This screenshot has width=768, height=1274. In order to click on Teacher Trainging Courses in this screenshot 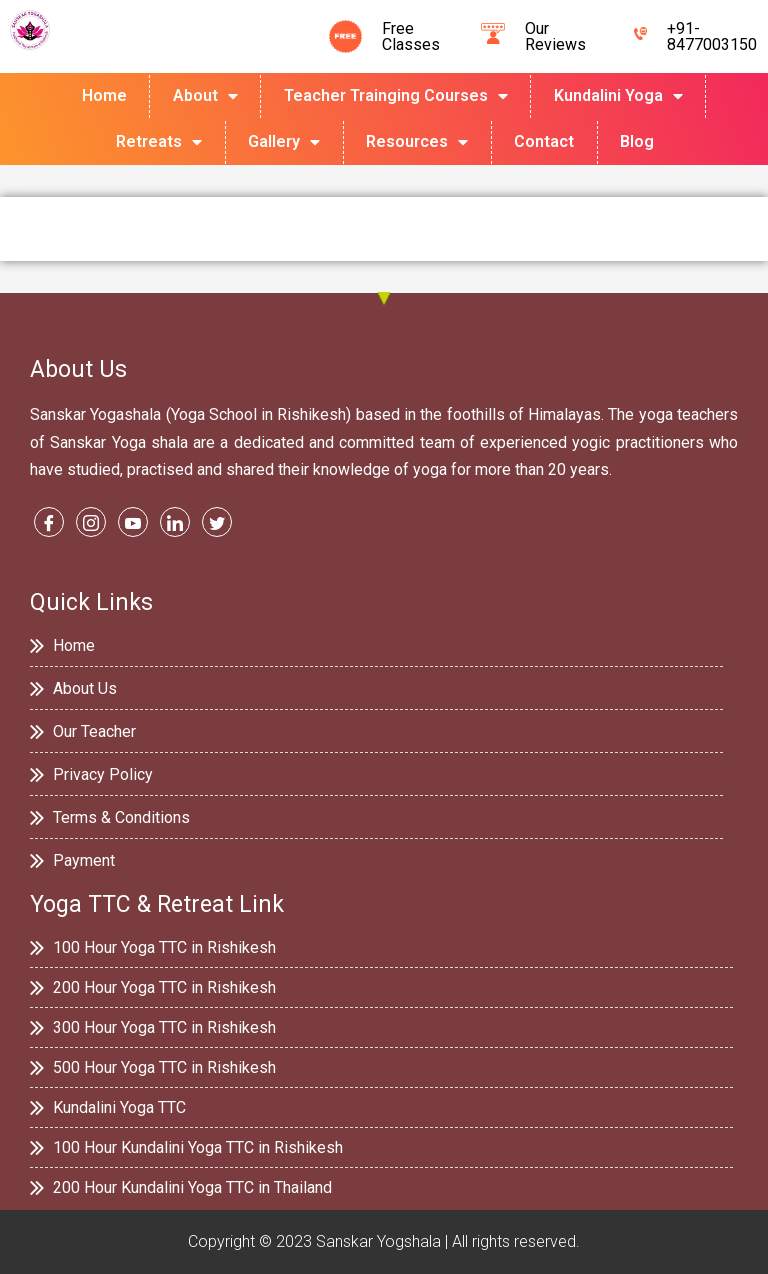, I will do `click(396, 96)`.